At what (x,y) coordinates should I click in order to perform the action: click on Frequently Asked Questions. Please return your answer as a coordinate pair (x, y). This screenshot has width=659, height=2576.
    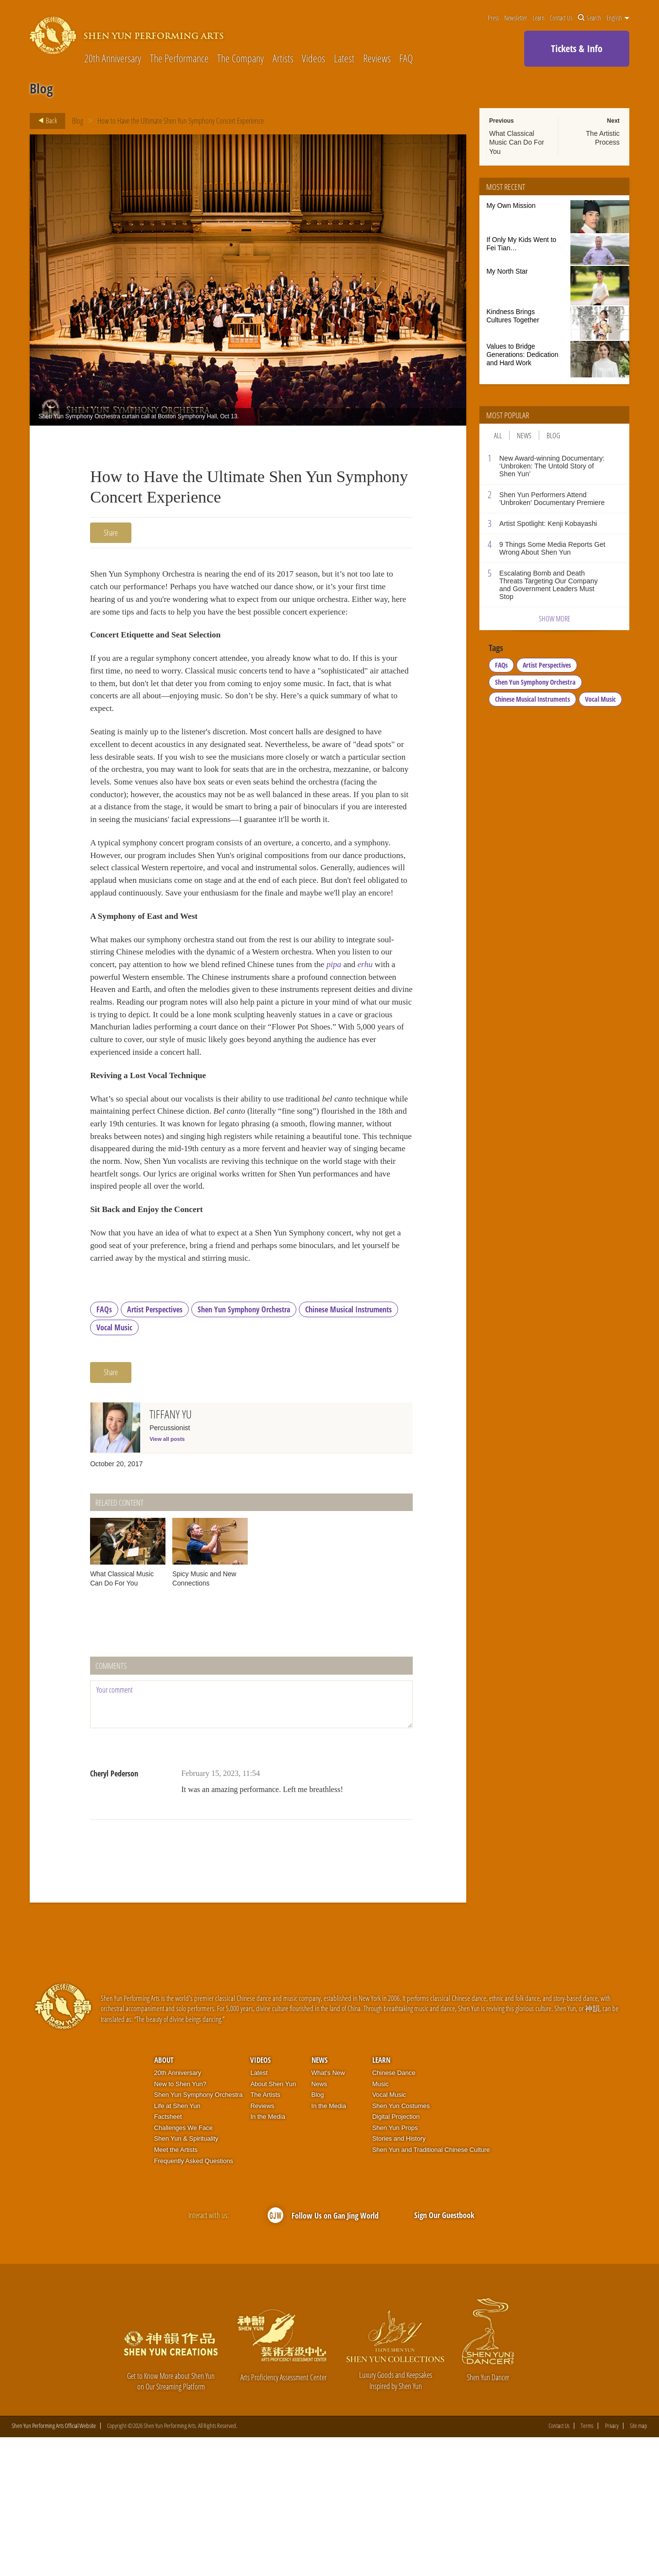
    Looking at the image, I should click on (194, 2299).